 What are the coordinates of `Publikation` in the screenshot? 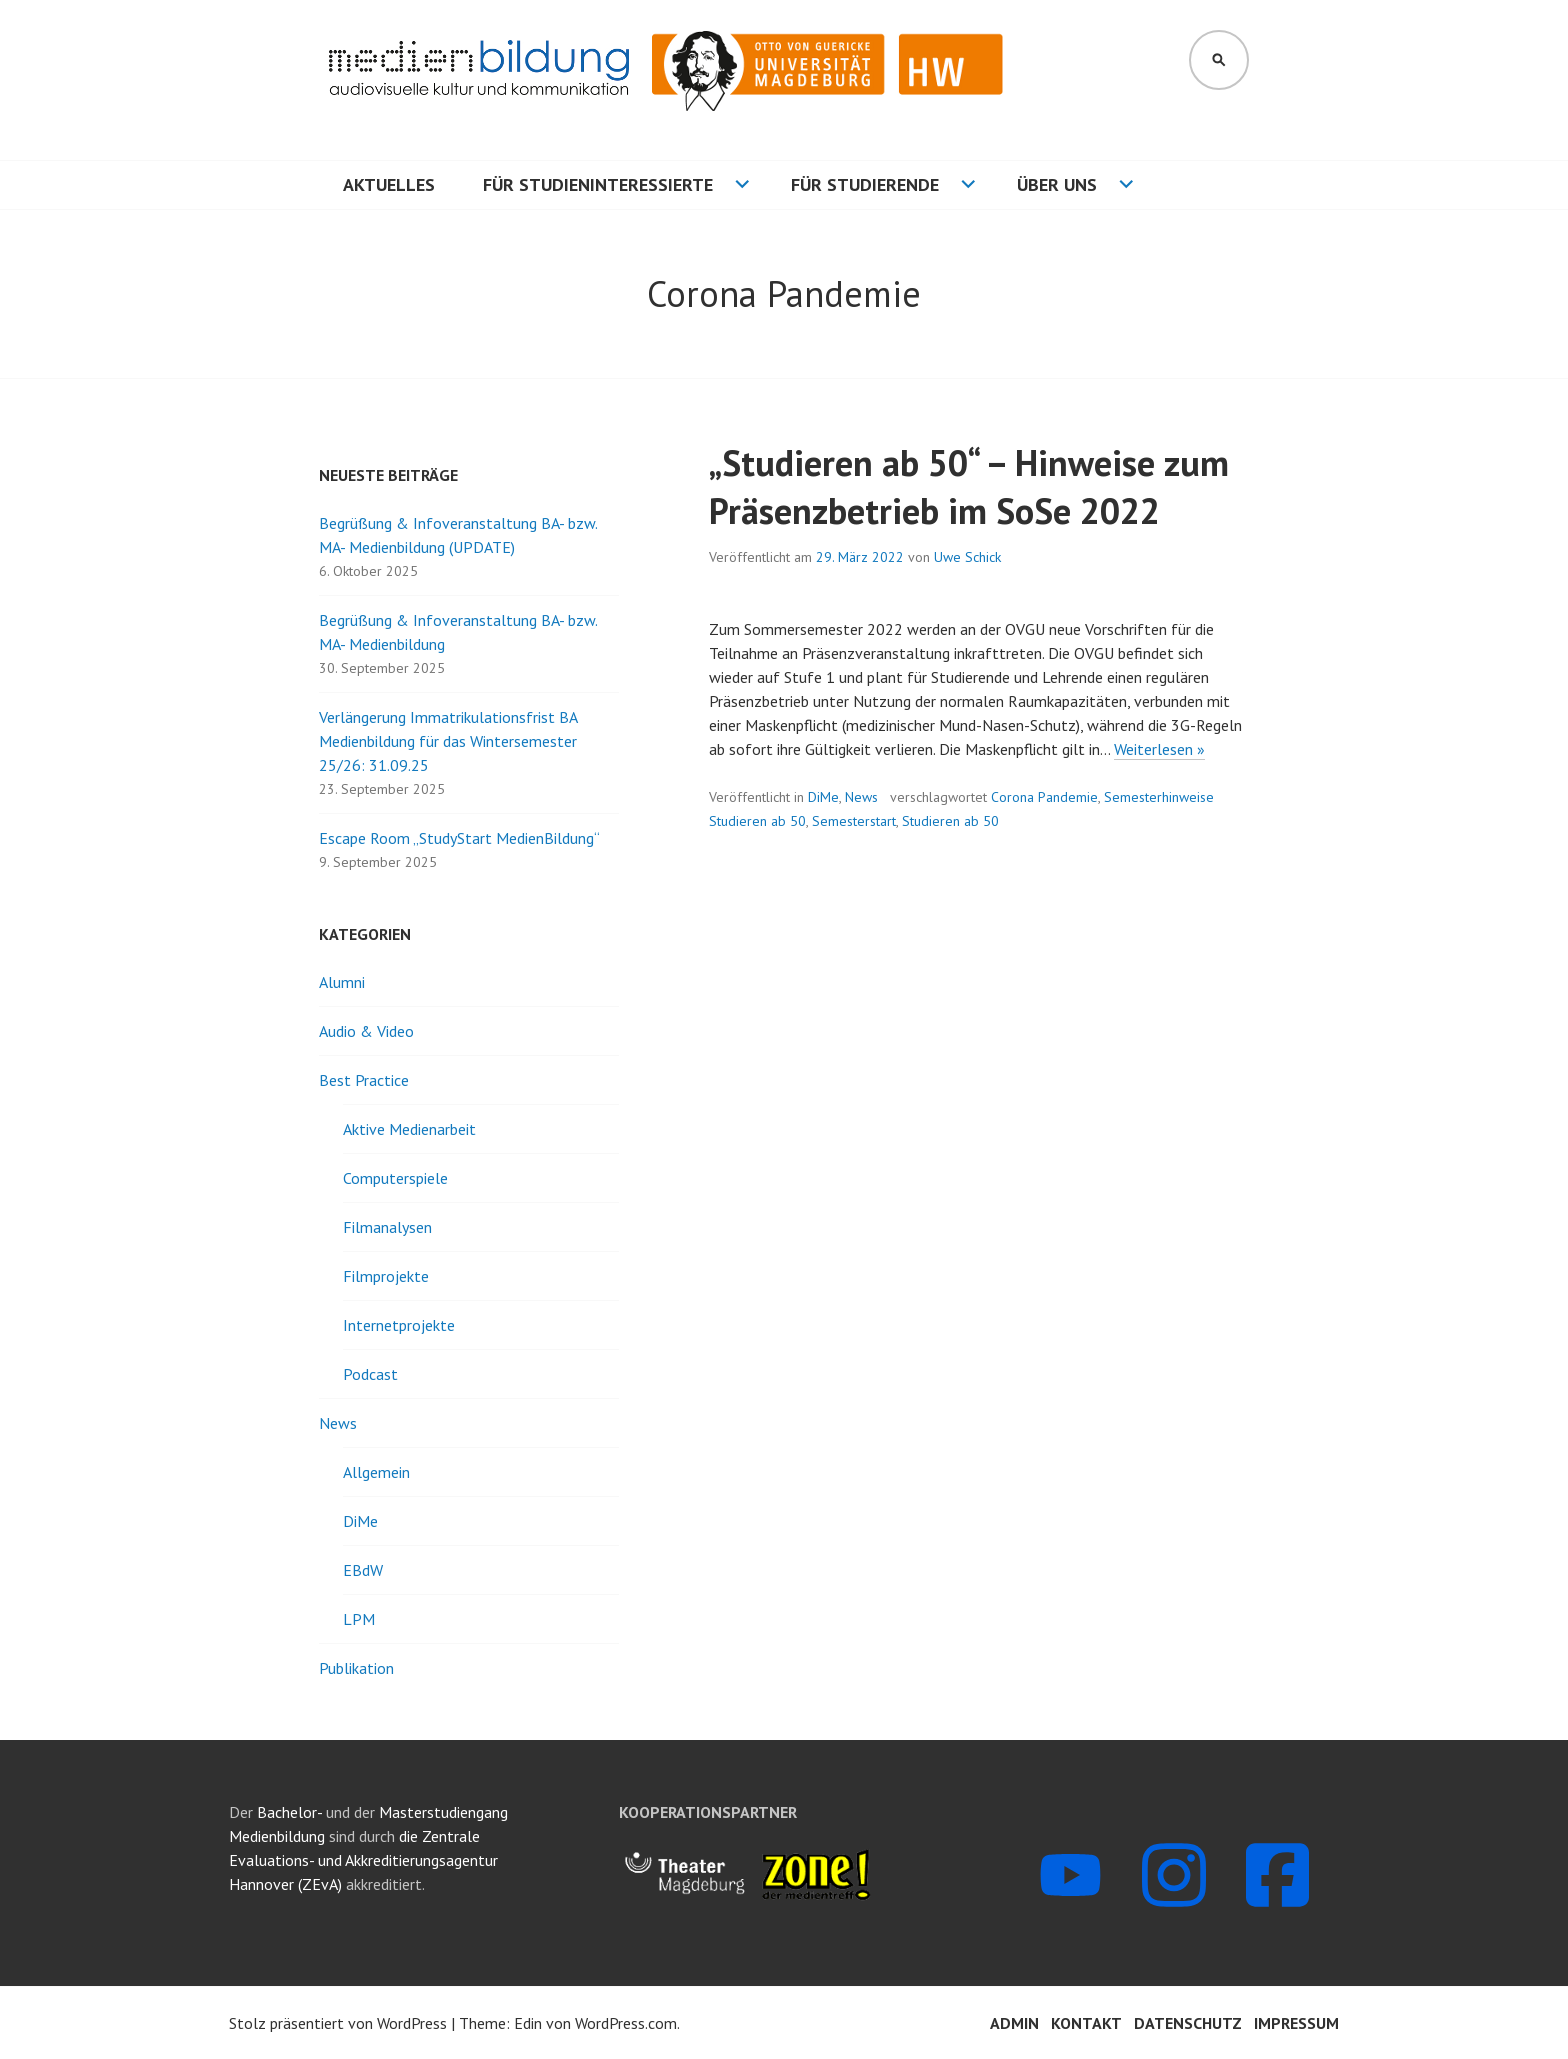 It's located at (356, 1668).